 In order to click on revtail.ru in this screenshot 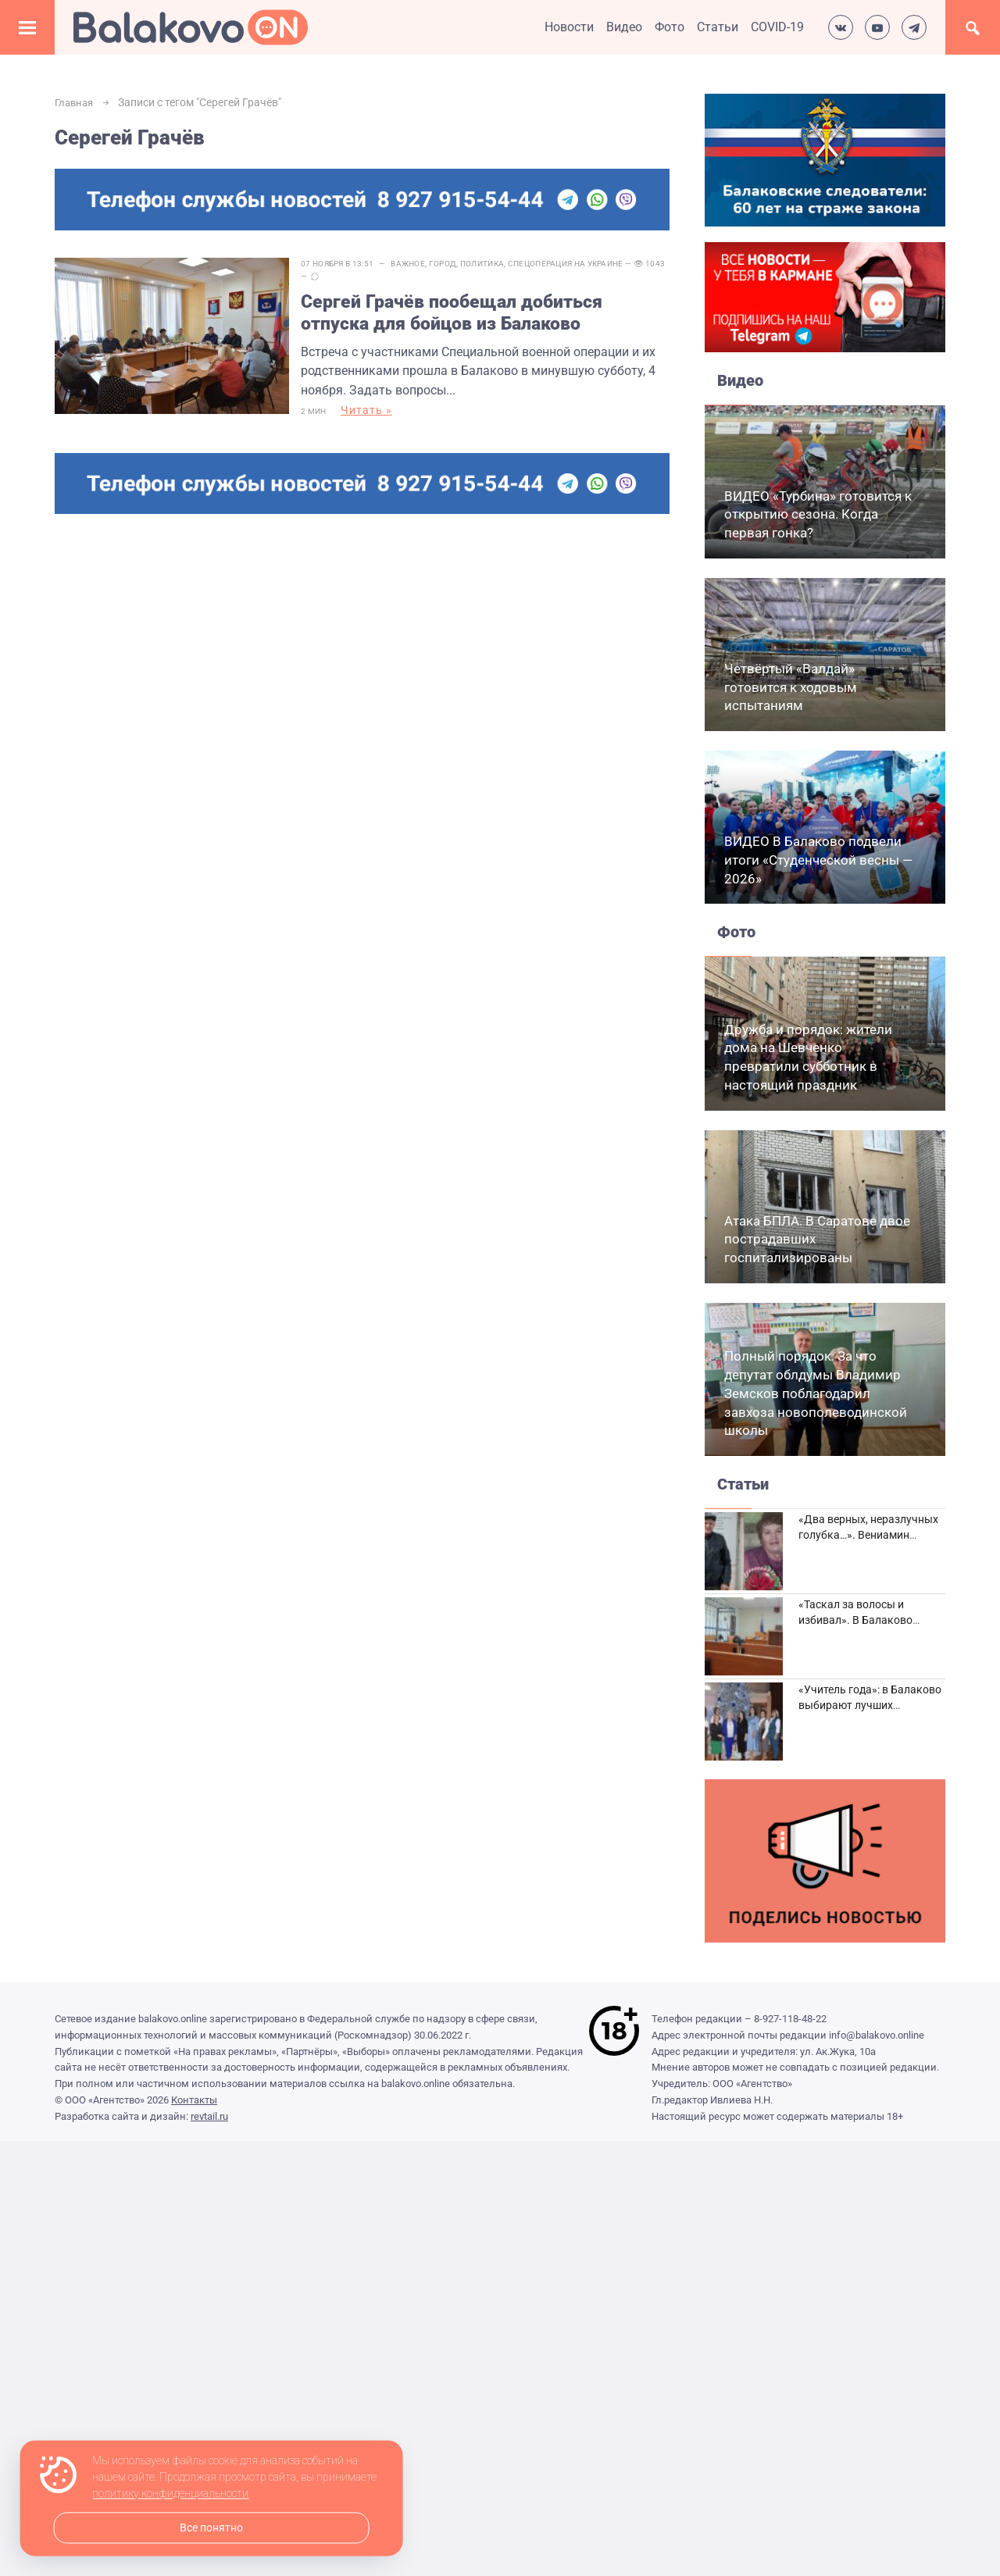, I will do `click(209, 2116)`.